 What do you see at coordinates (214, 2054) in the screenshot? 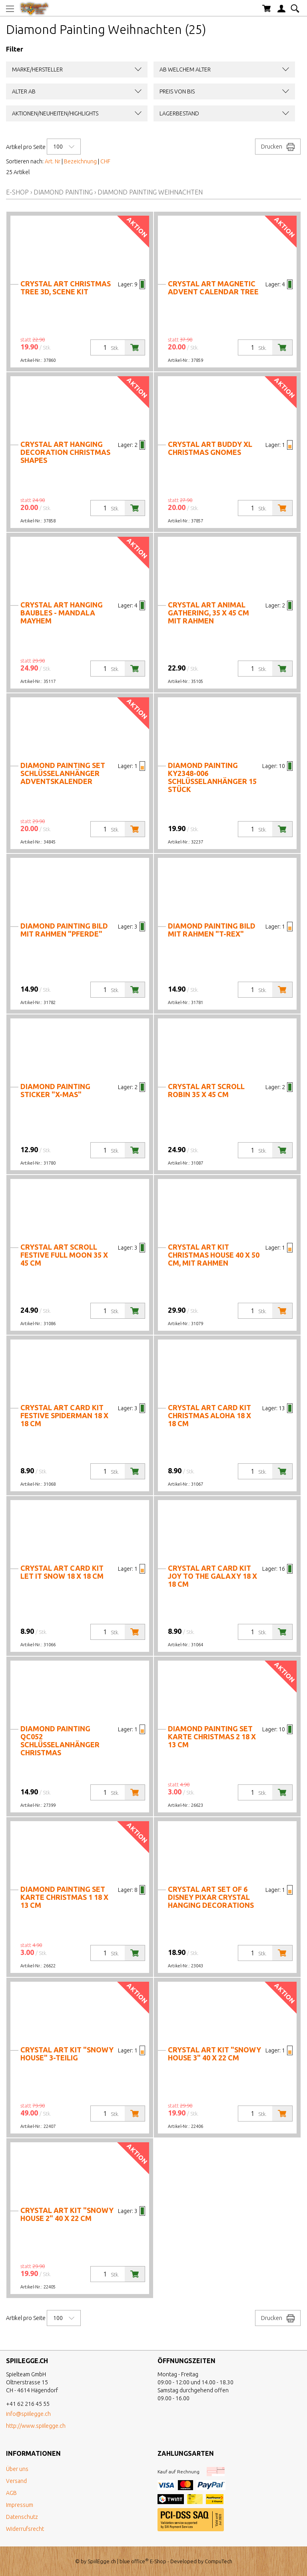
I see `Crystal Art Kit "Snowy House 3" 40 x 22 cm` at bounding box center [214, 2054].